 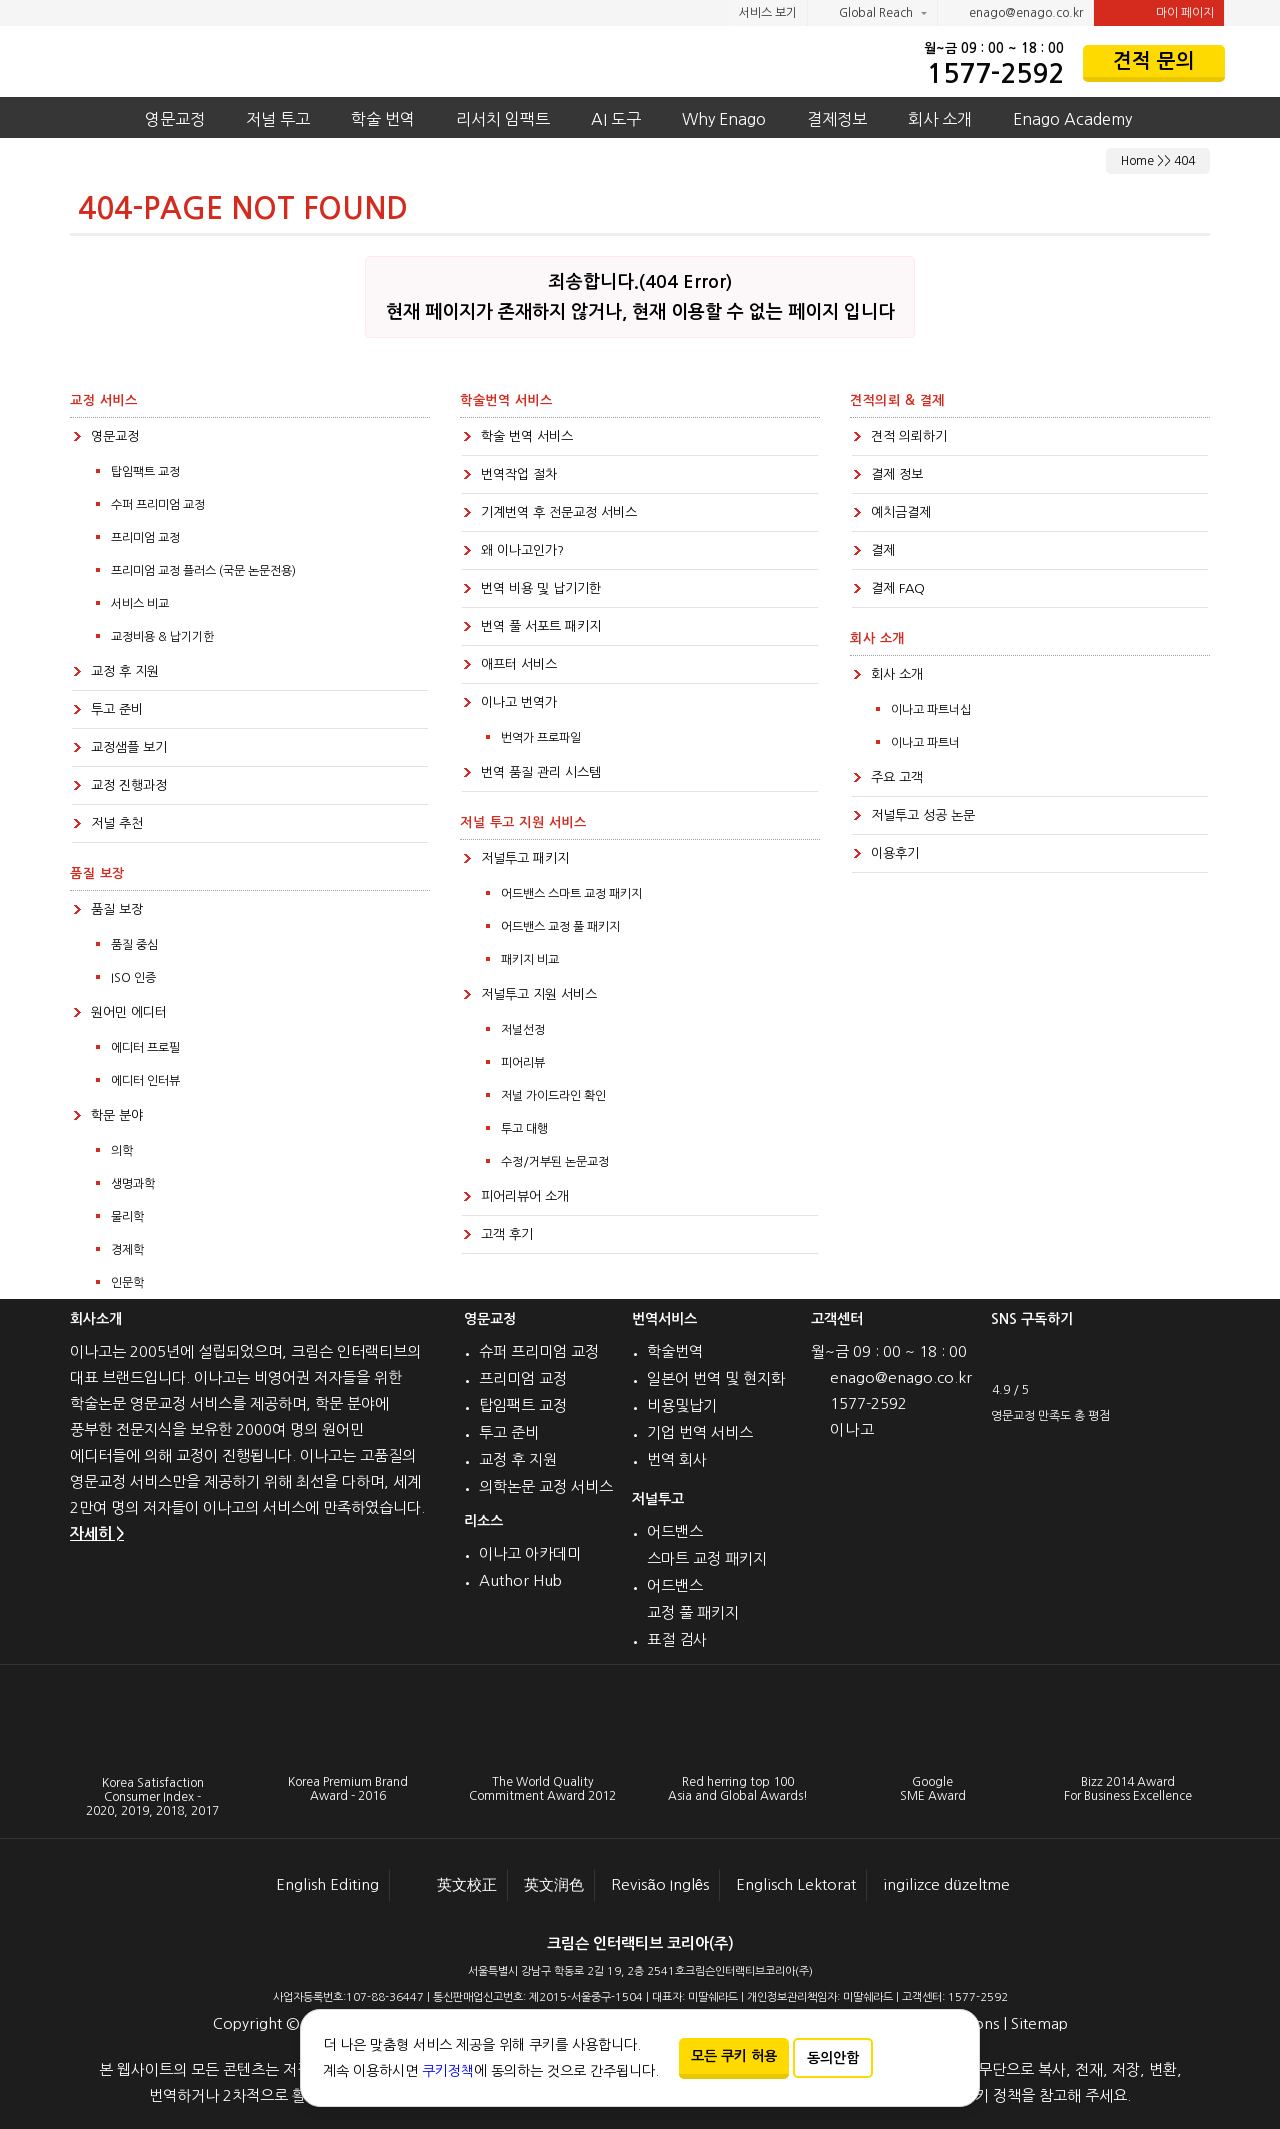 What do you see at coordinates (541, 772) in the screenshot?
I see `번역 품질 관리 시스템` at bounding box center [541, 772].